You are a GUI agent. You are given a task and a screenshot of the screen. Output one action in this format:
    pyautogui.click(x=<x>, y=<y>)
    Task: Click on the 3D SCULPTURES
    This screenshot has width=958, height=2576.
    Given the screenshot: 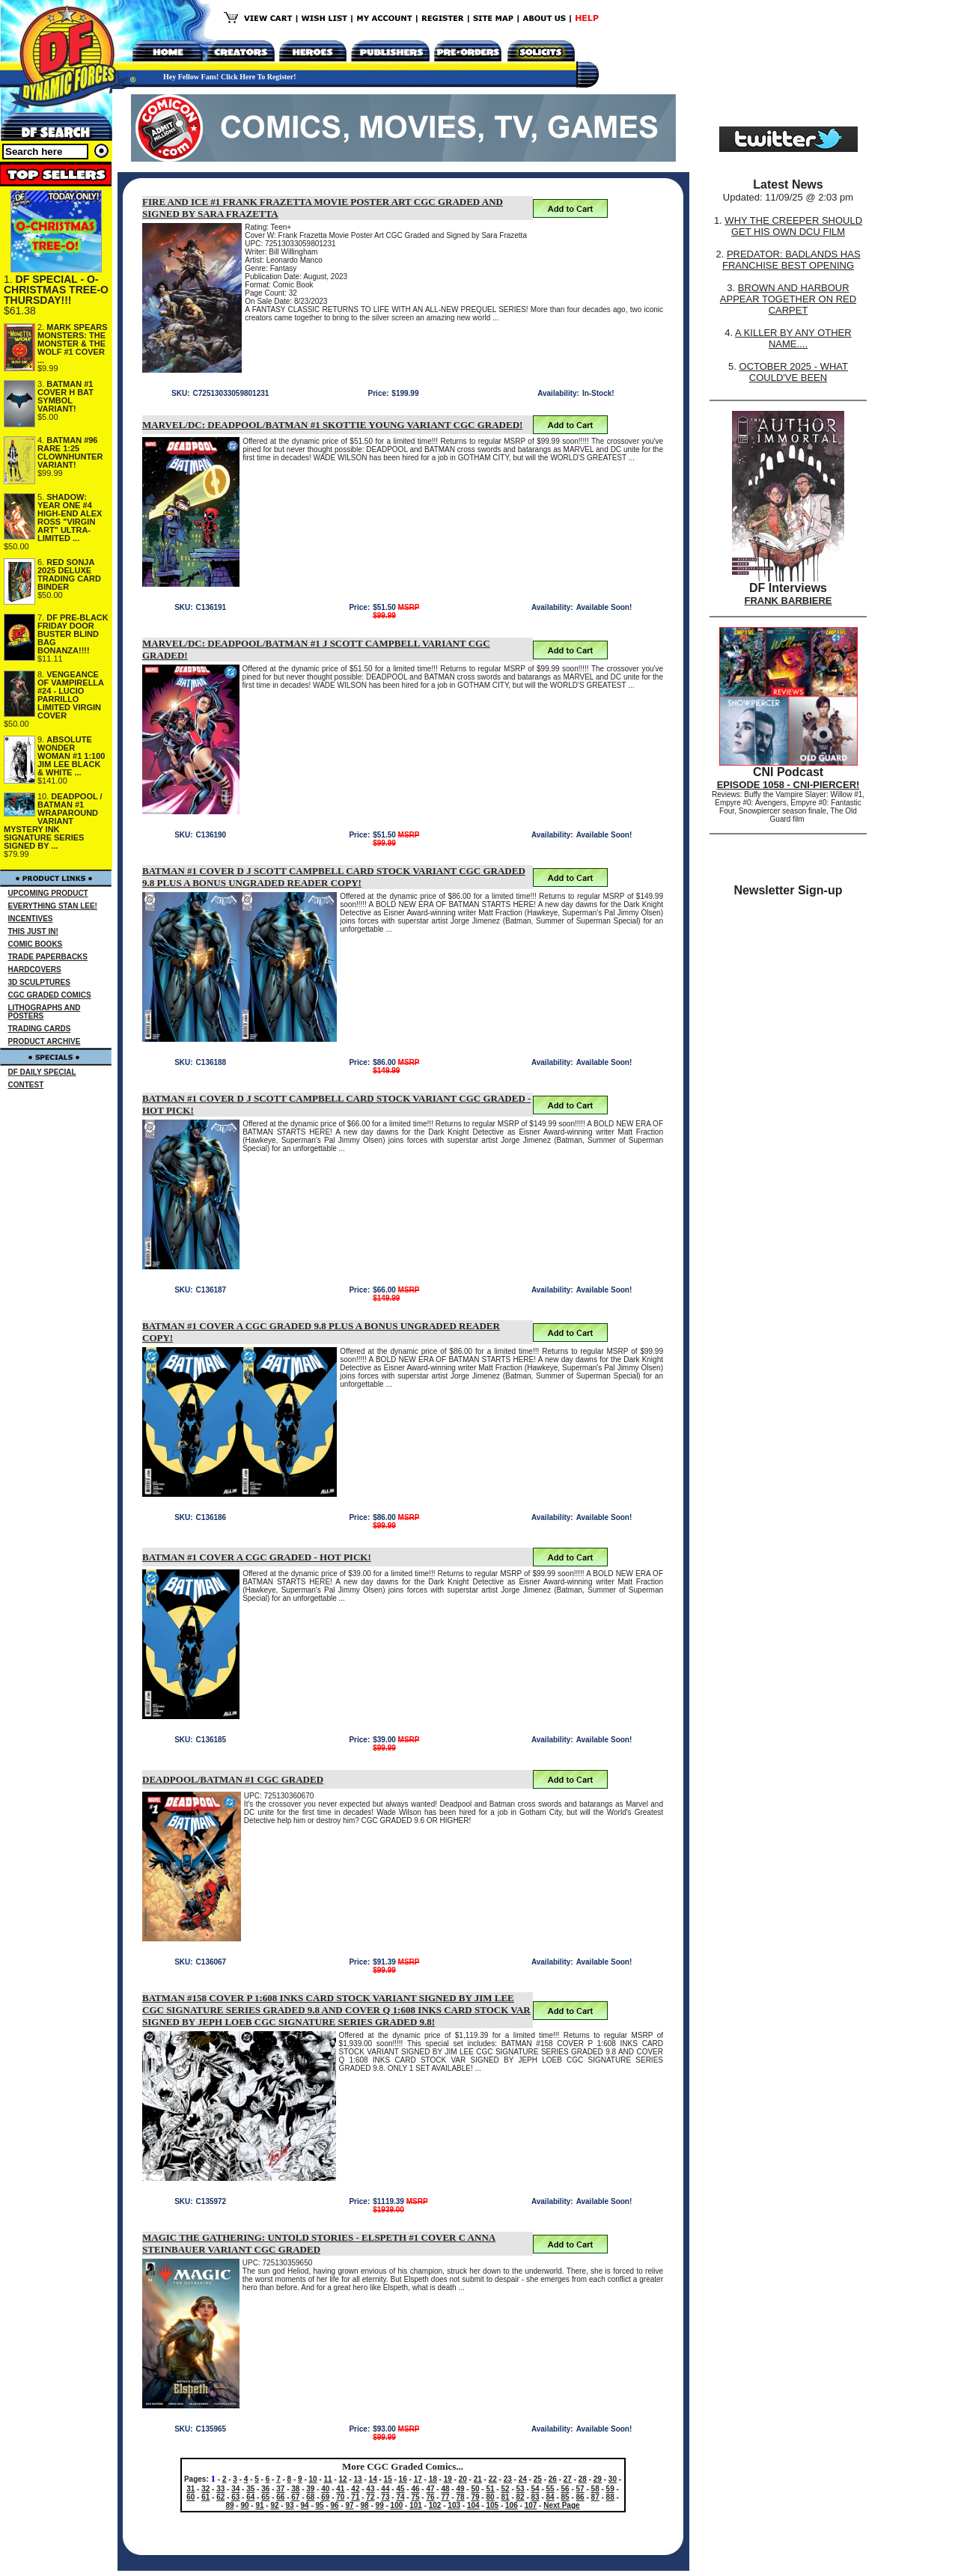 What is the action you would take?
    pyautogui.click(x=39, y=982)
    